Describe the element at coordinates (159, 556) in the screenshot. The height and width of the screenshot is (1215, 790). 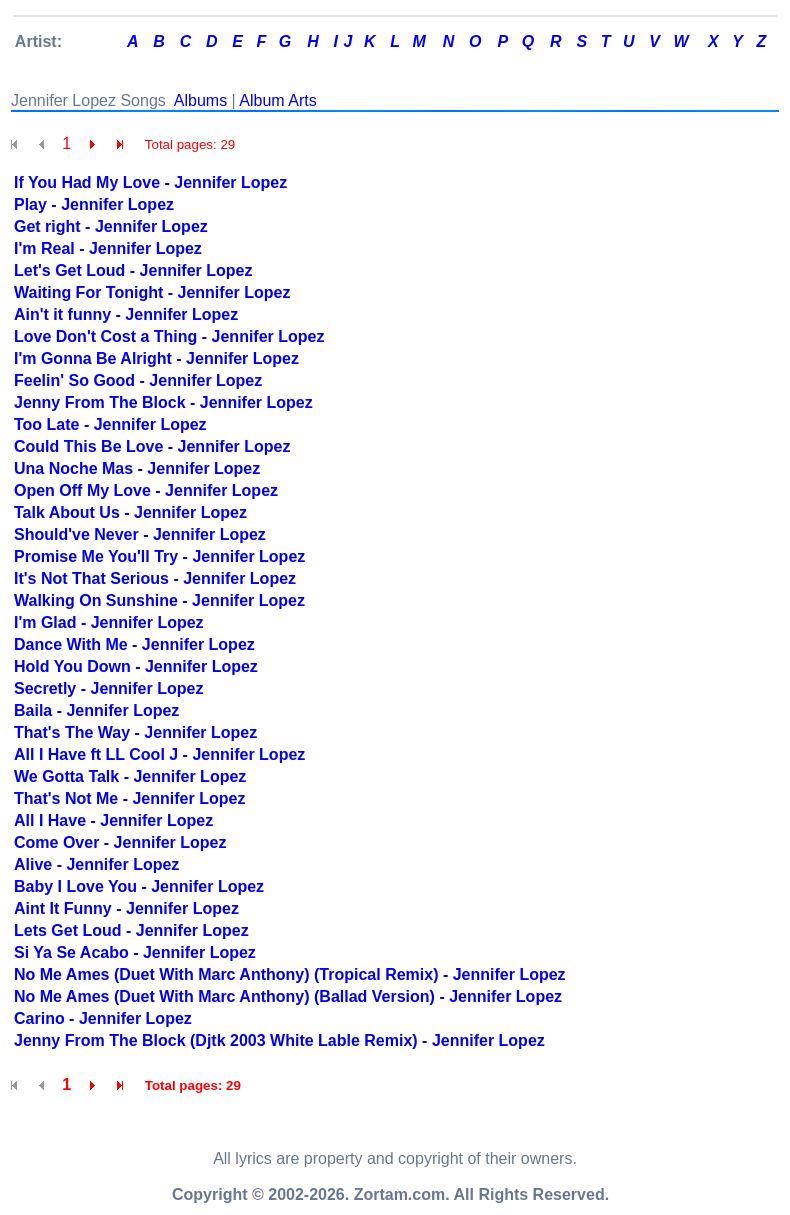
I see `Promise Me You'll Try - Jennifer Lopez` at that location.